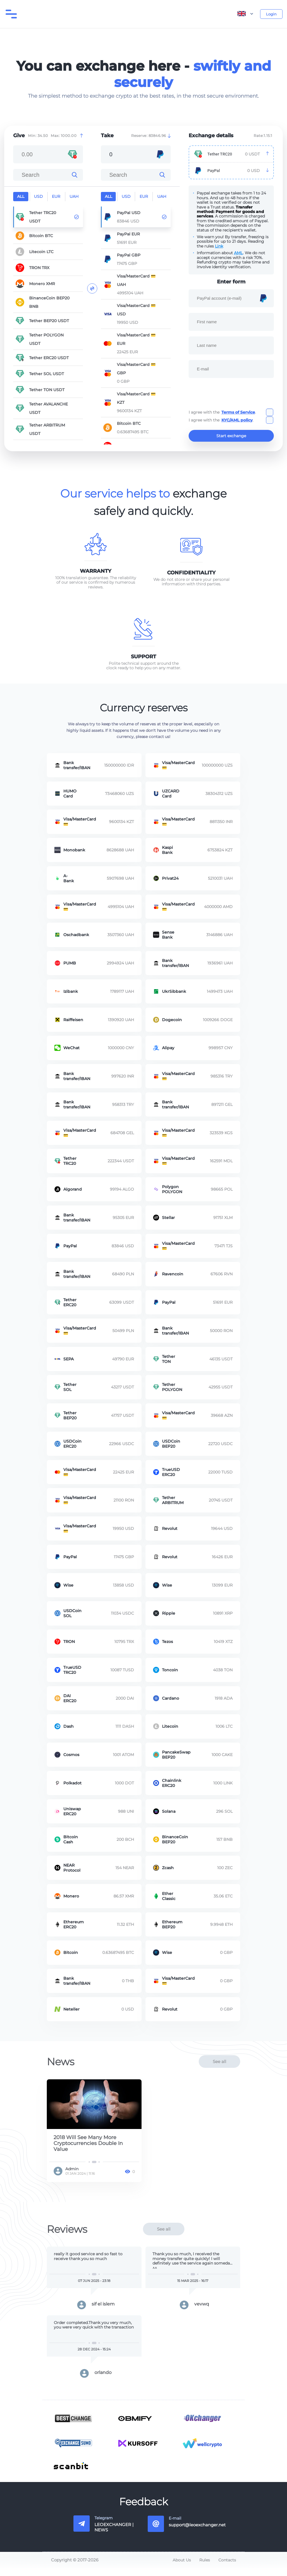 This screenshot has width=287, height=2576. I want to click on support@leoexchanger.net, so click(197, 2533).